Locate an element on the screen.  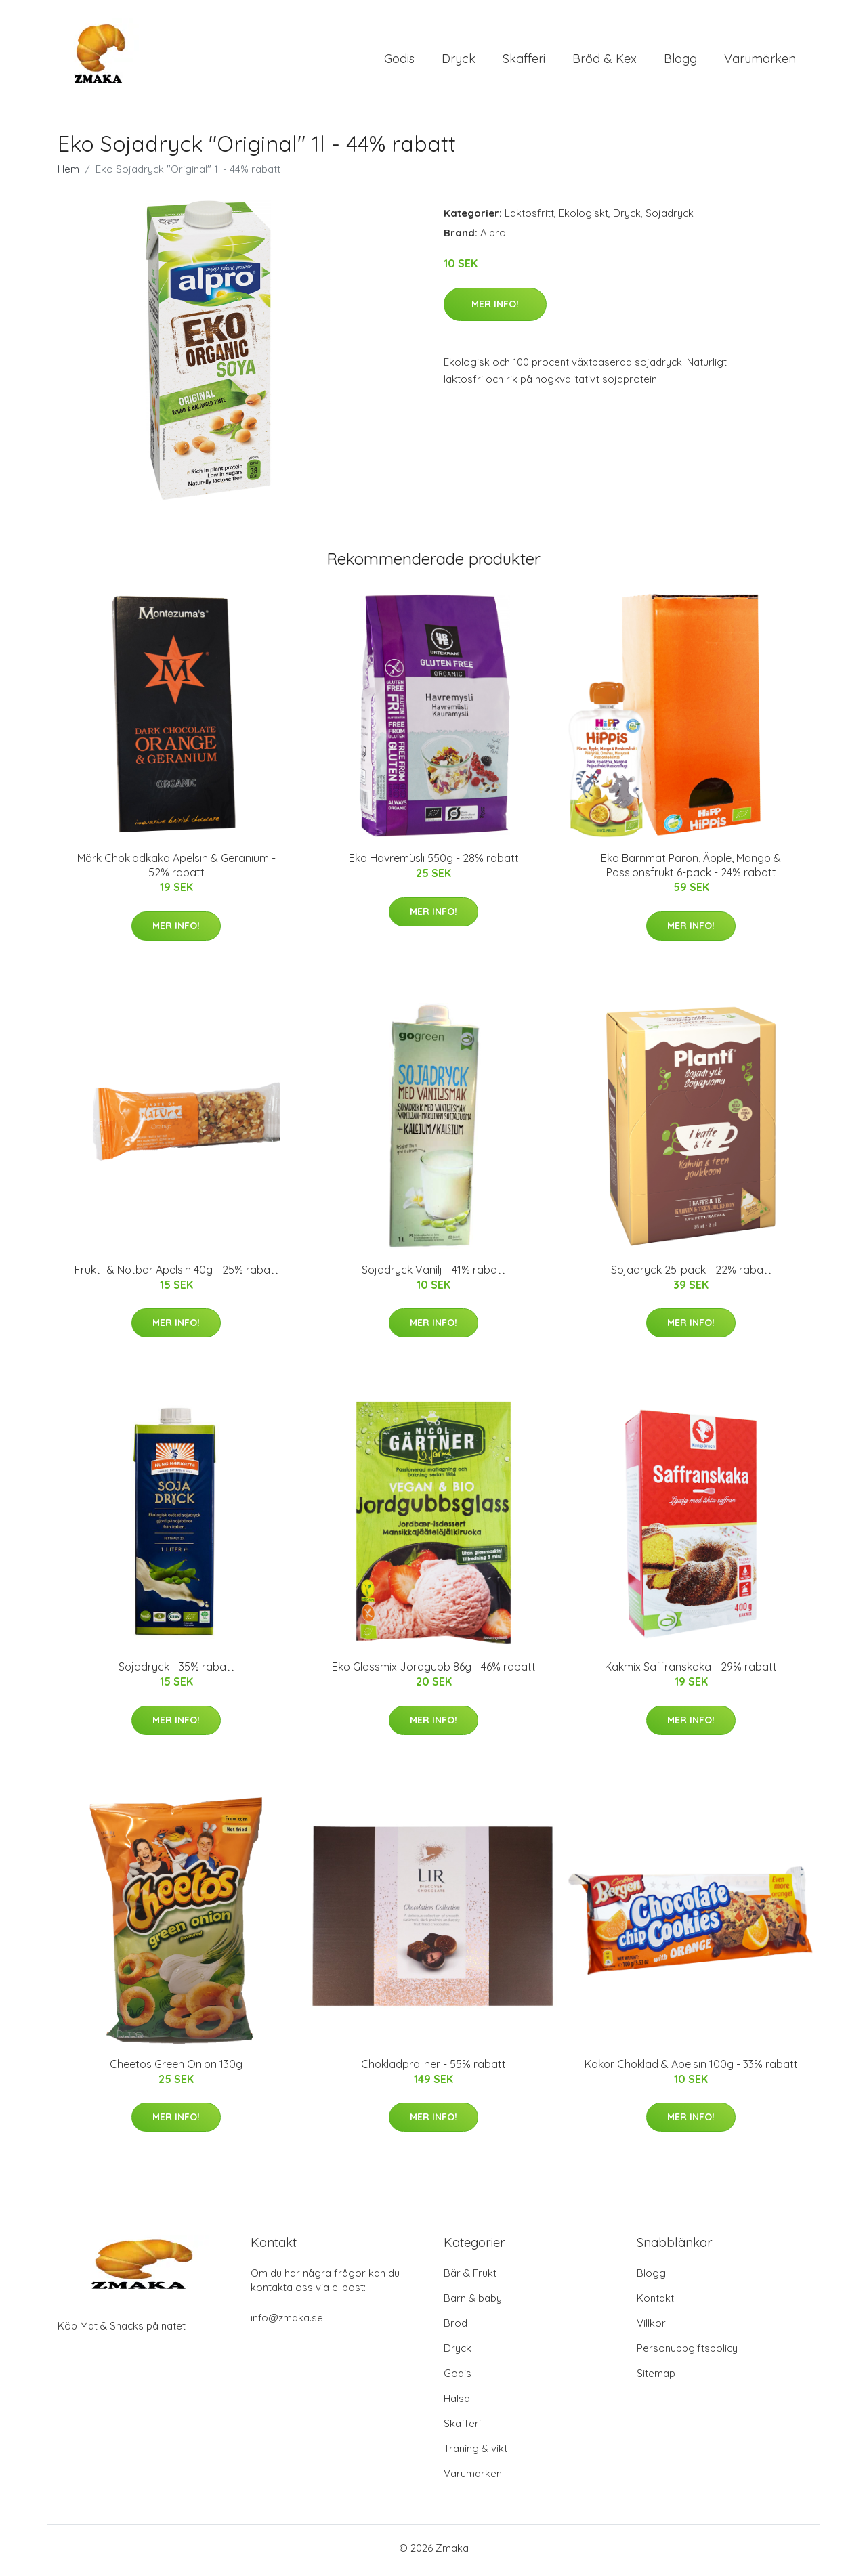
info@zmaka.se is located at coordinates (287, 2322).